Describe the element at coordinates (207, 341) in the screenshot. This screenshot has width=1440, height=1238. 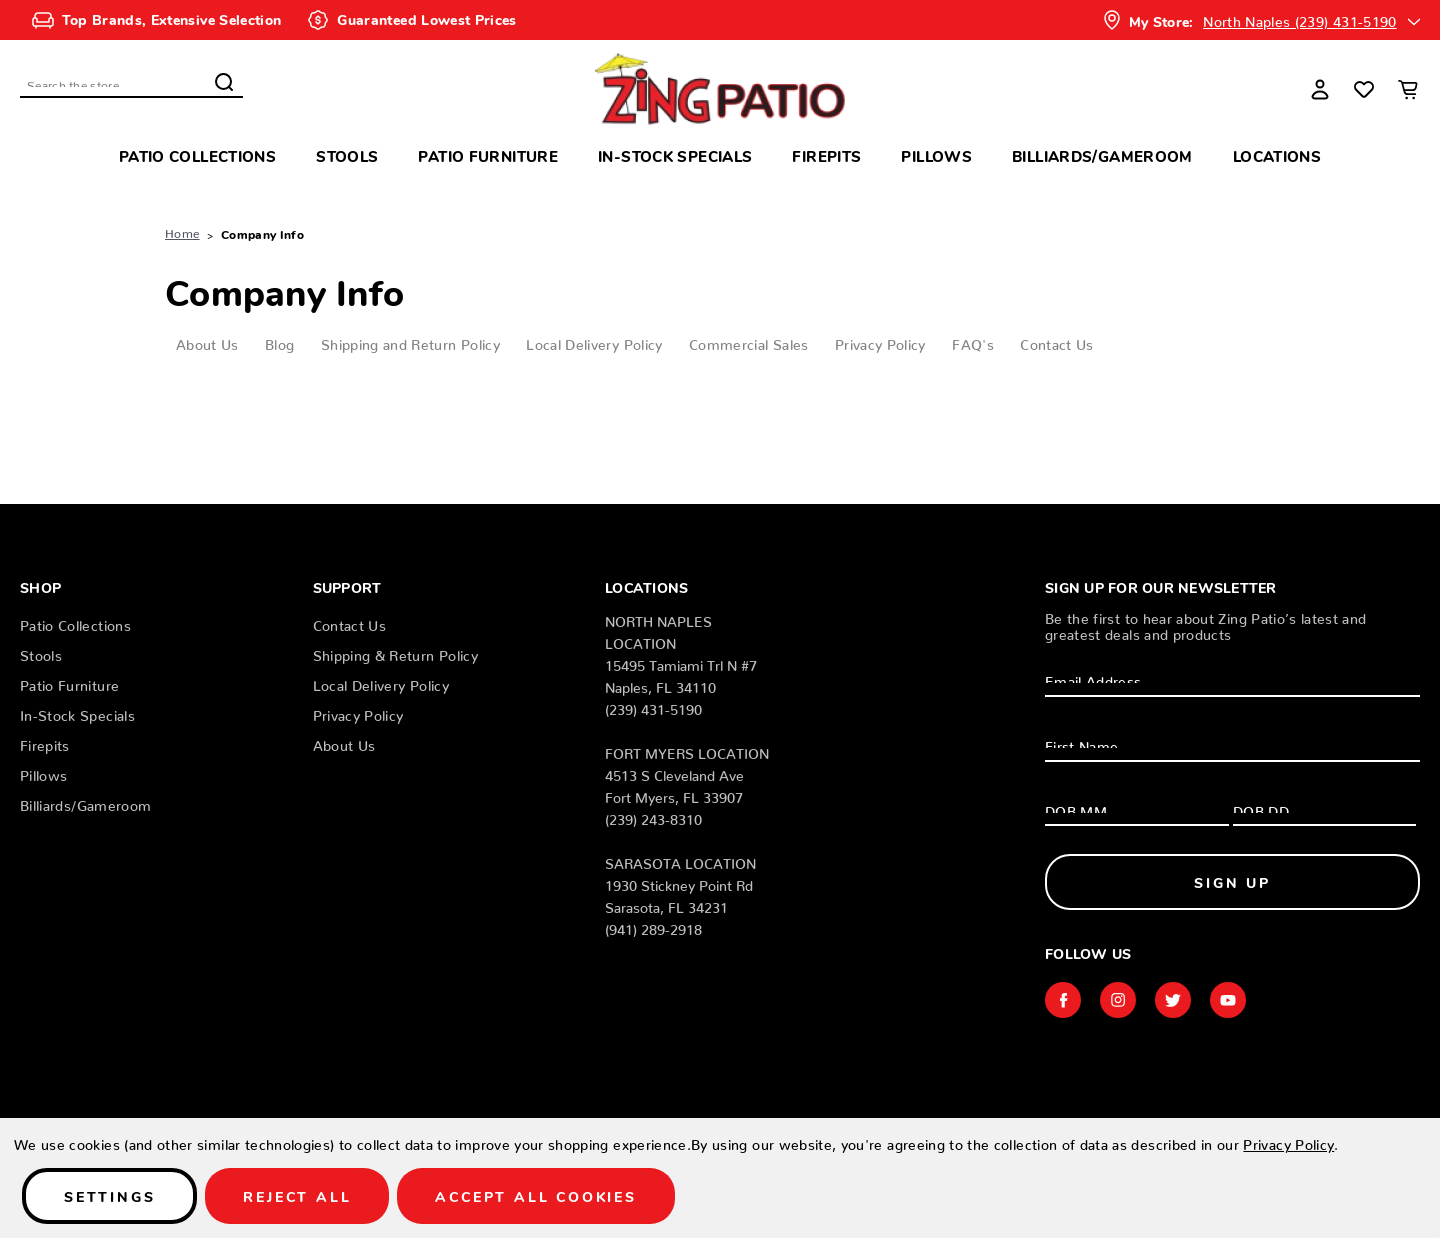
I see `About Us` at that location.